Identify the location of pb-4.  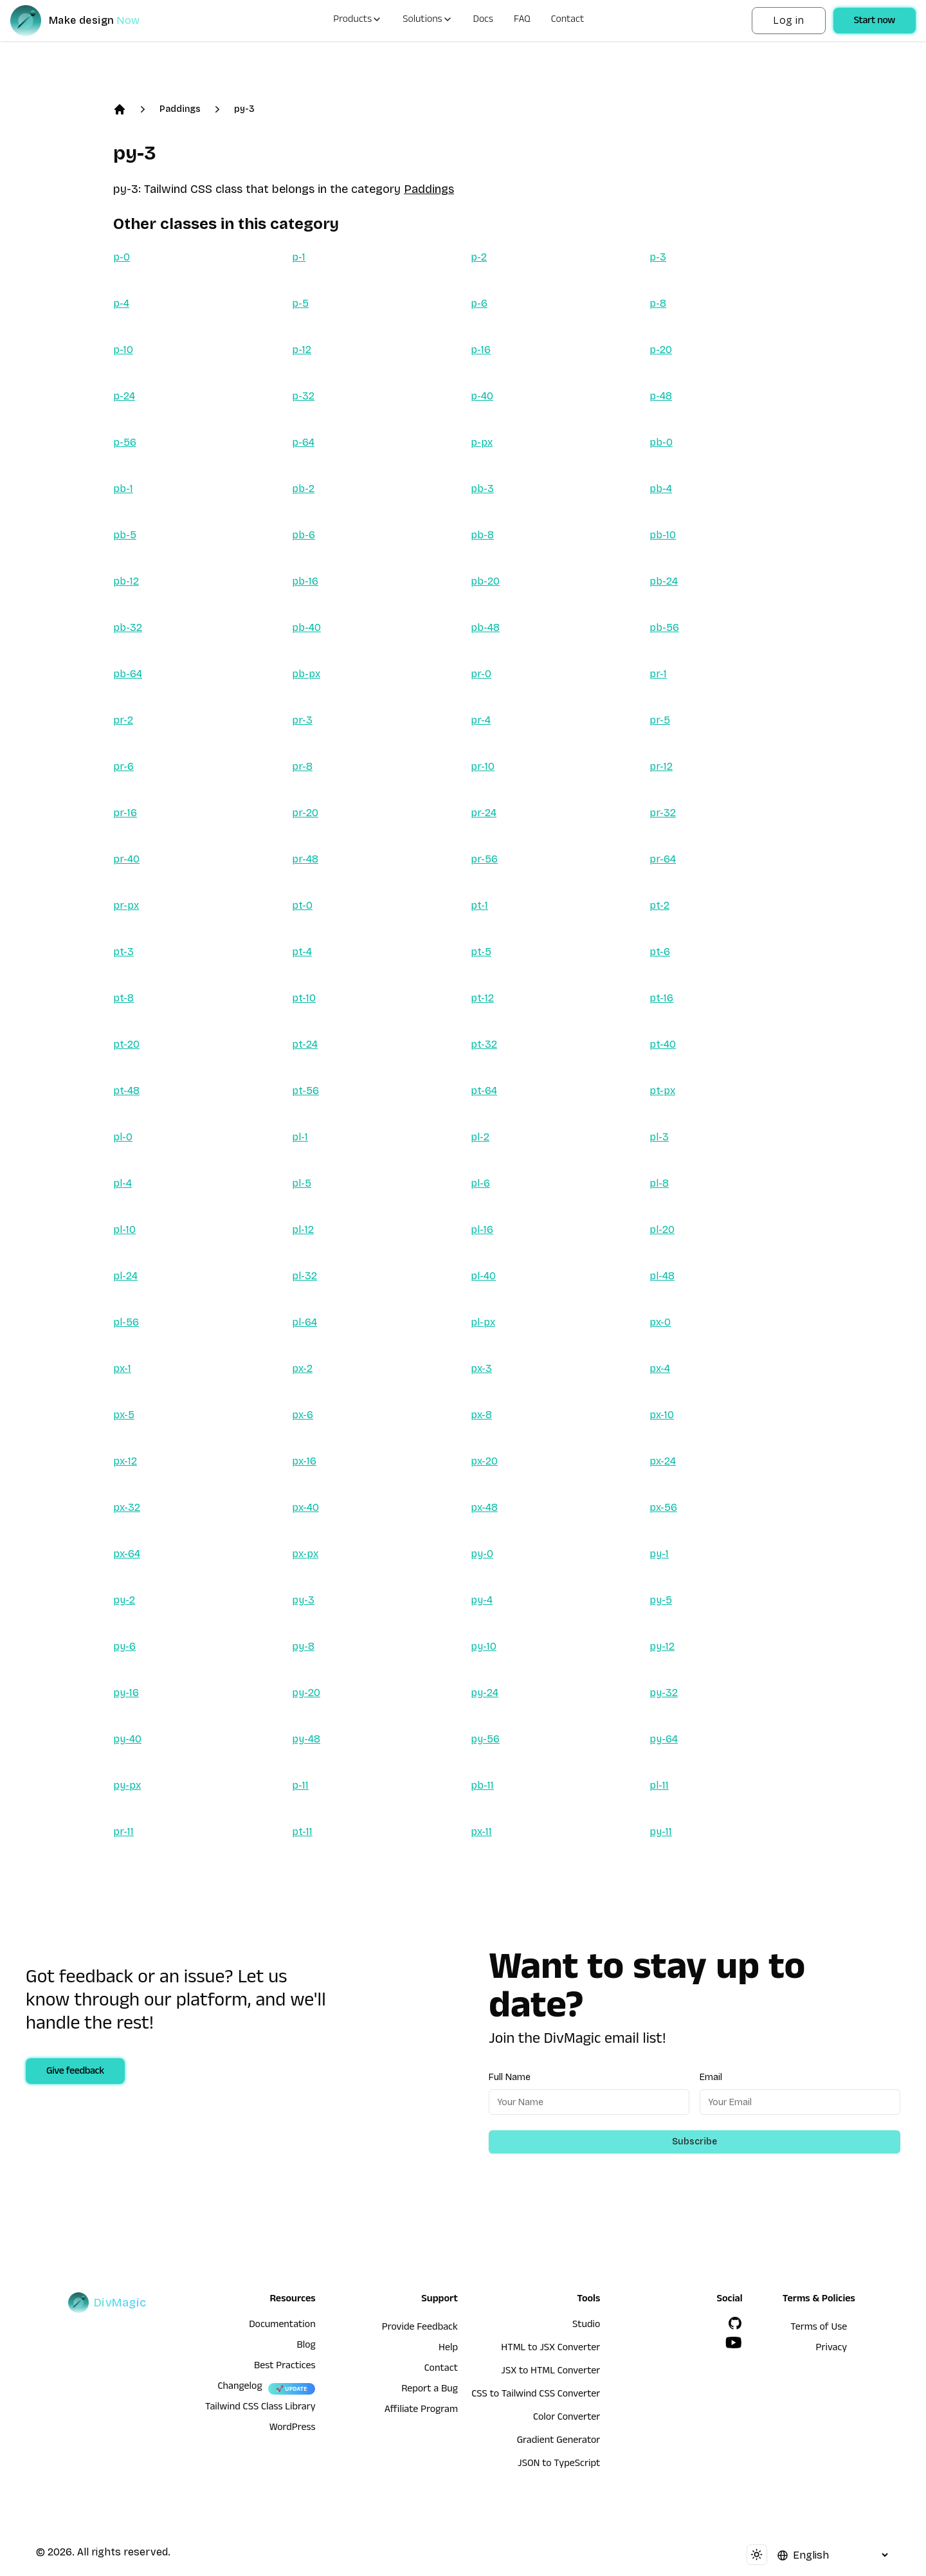
(660, 488).